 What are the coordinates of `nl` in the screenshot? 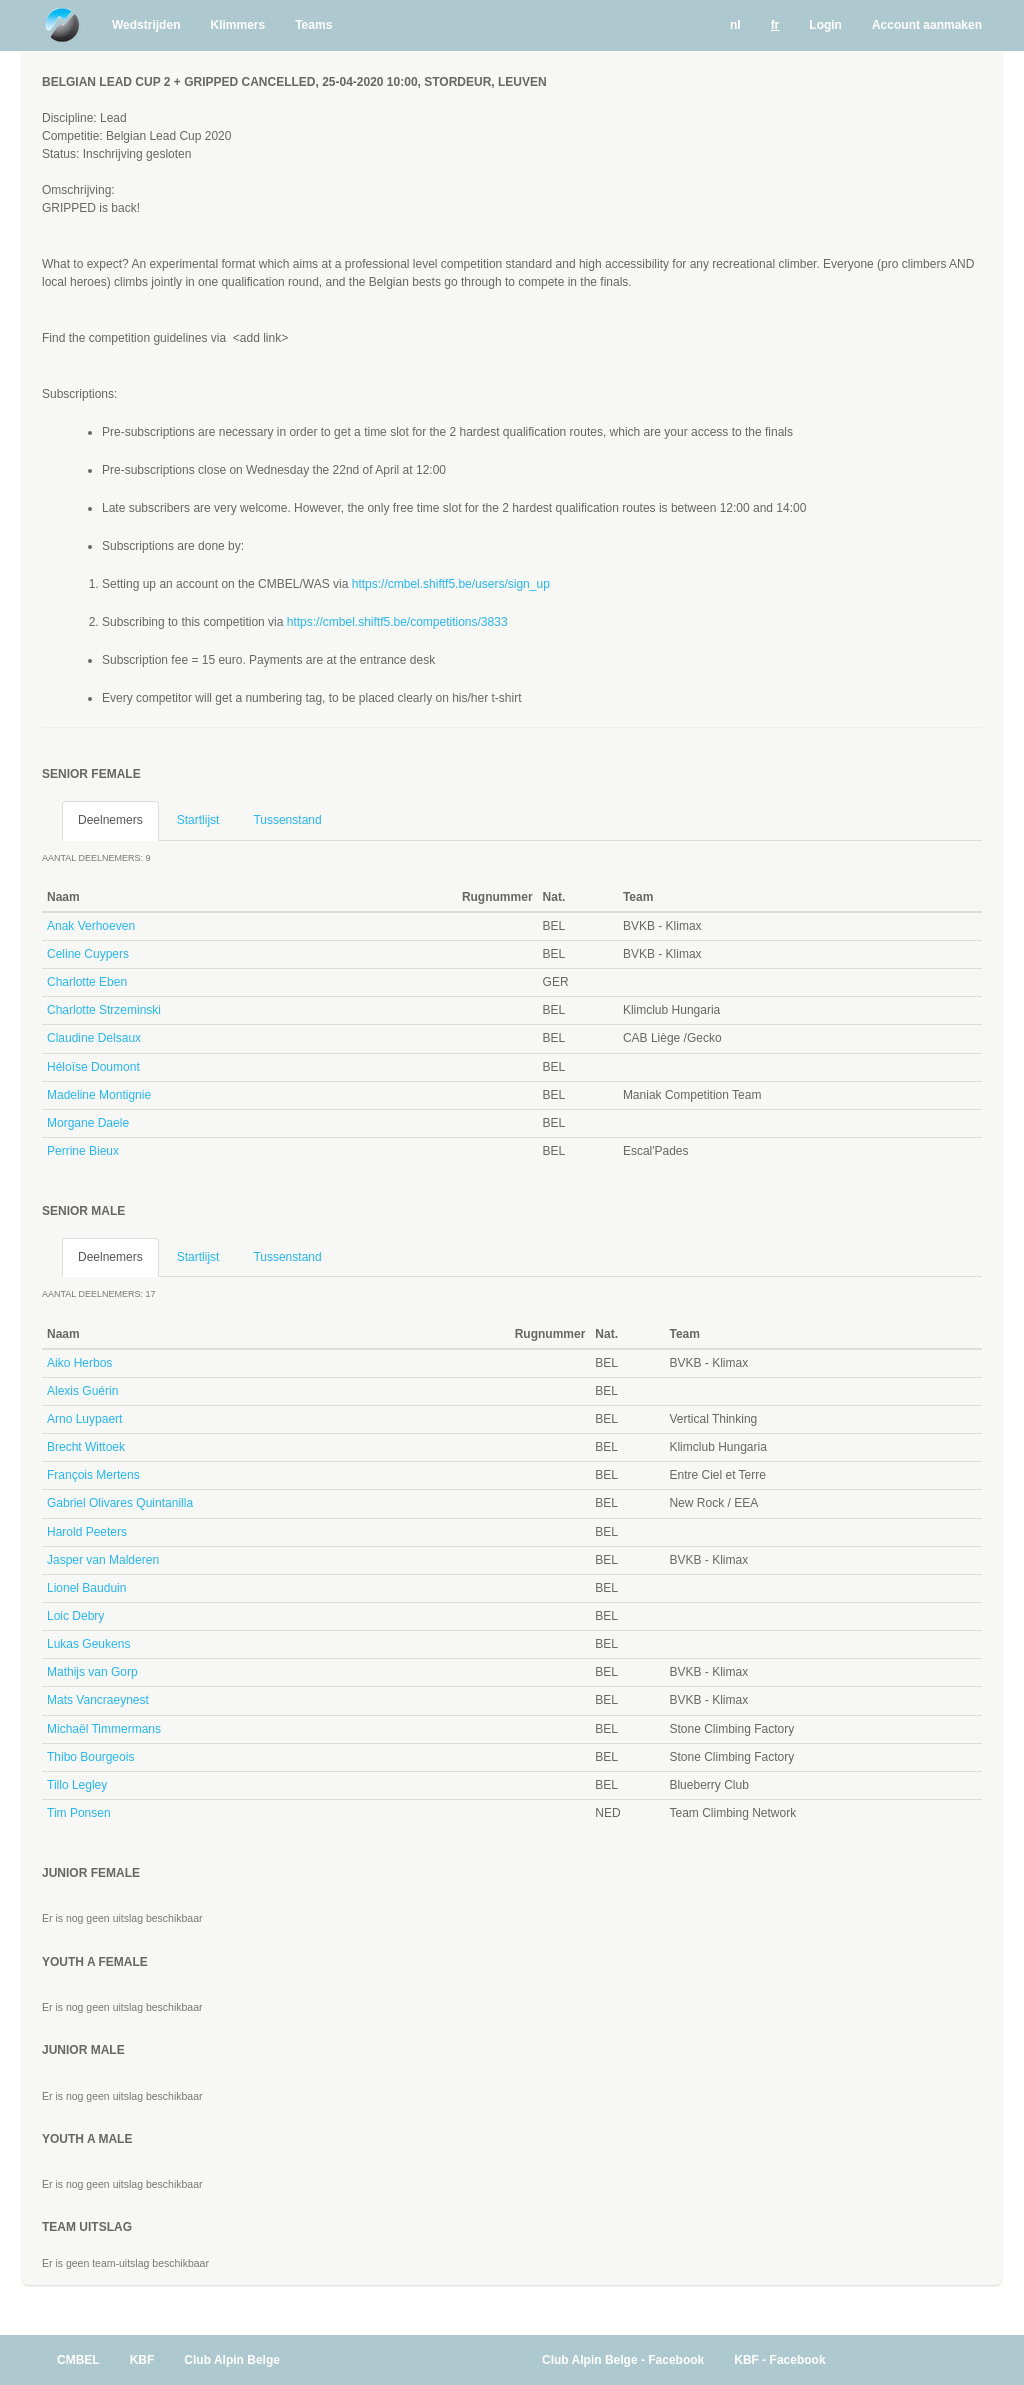 It's located at (735, 25).